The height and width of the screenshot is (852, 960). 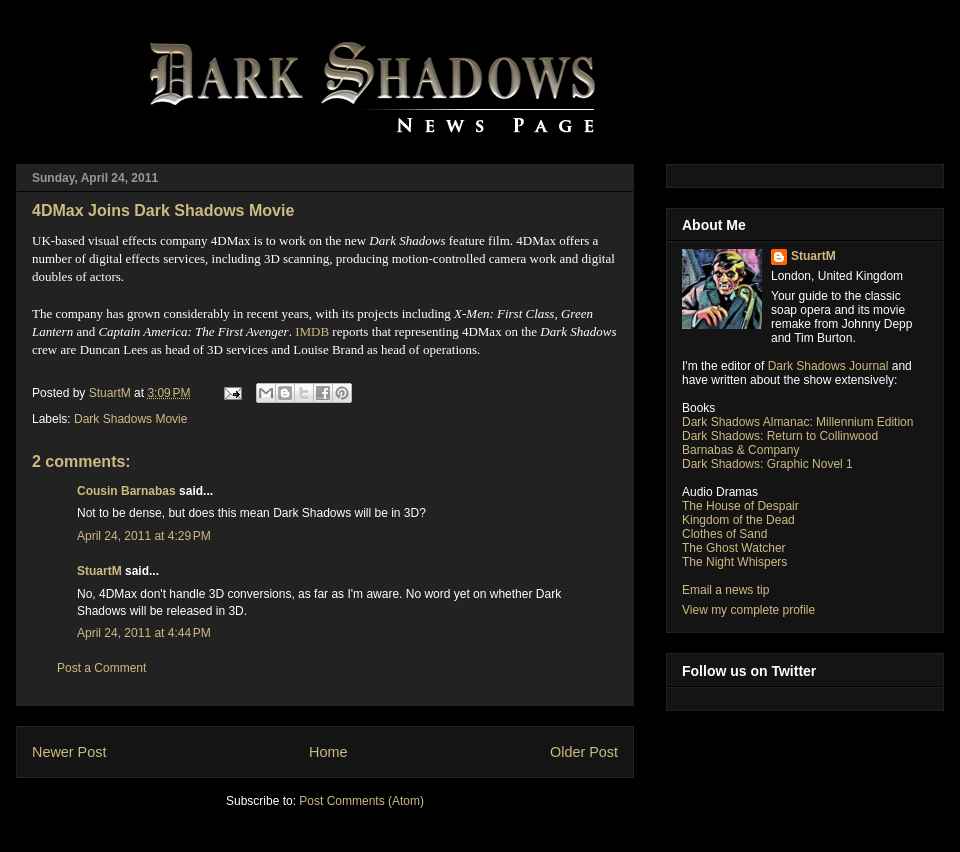 I want to click on Dark Shadows Journal, so click(x=828, y=366).